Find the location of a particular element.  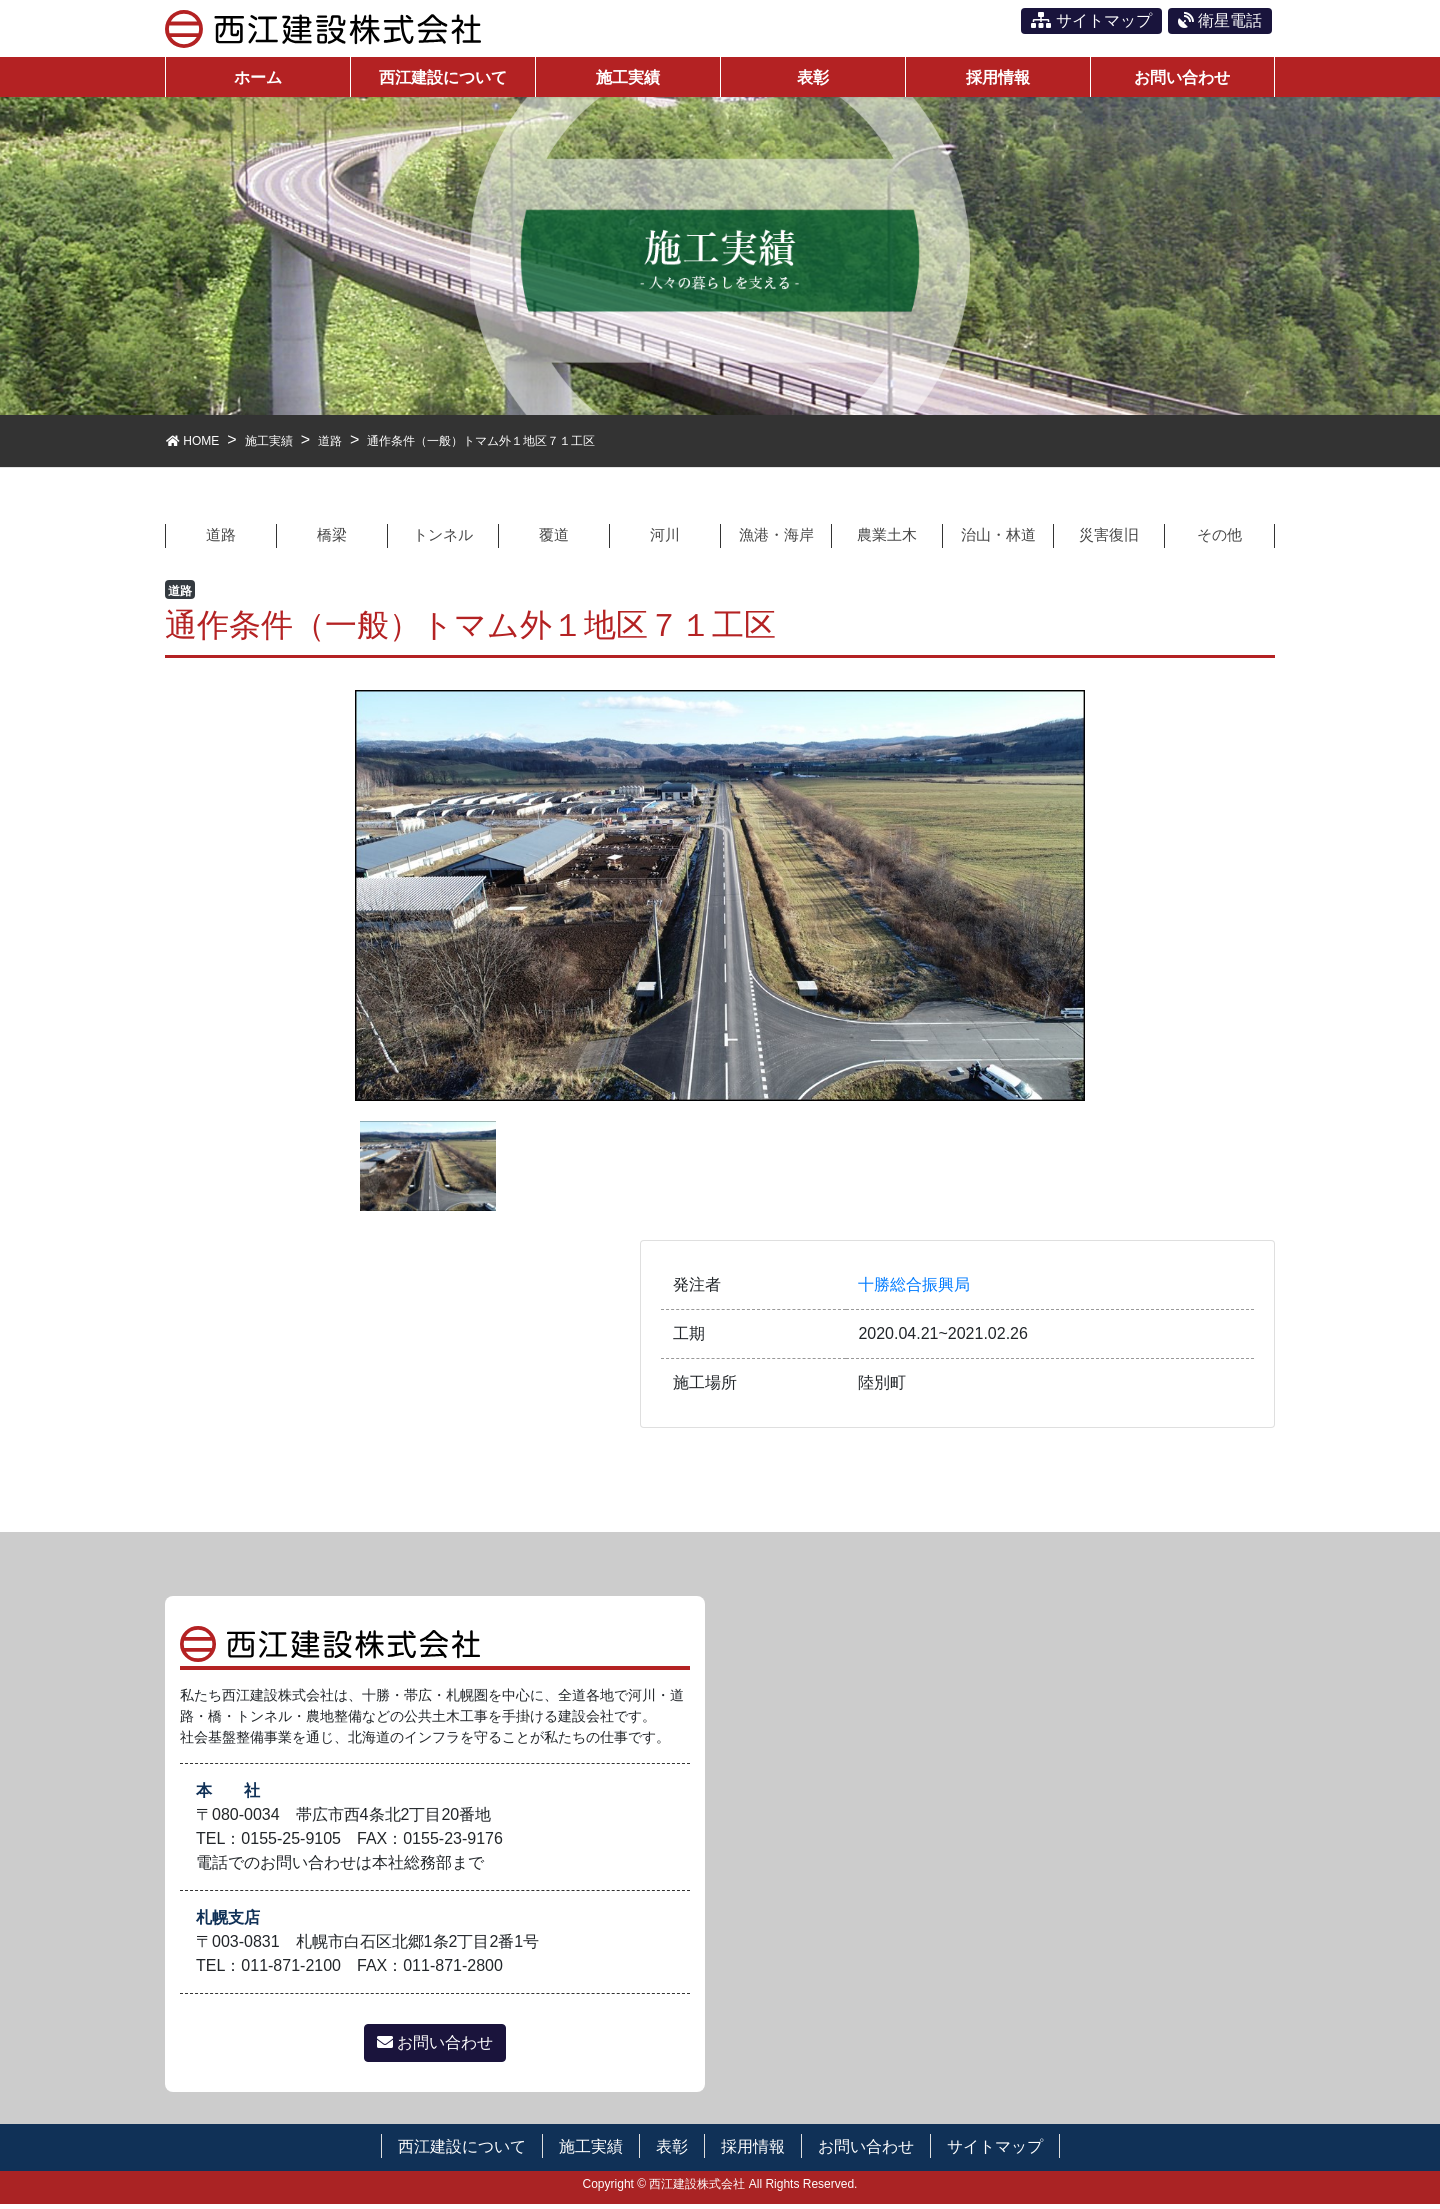

漁港・海岸 is located at coordinates (776, 538).